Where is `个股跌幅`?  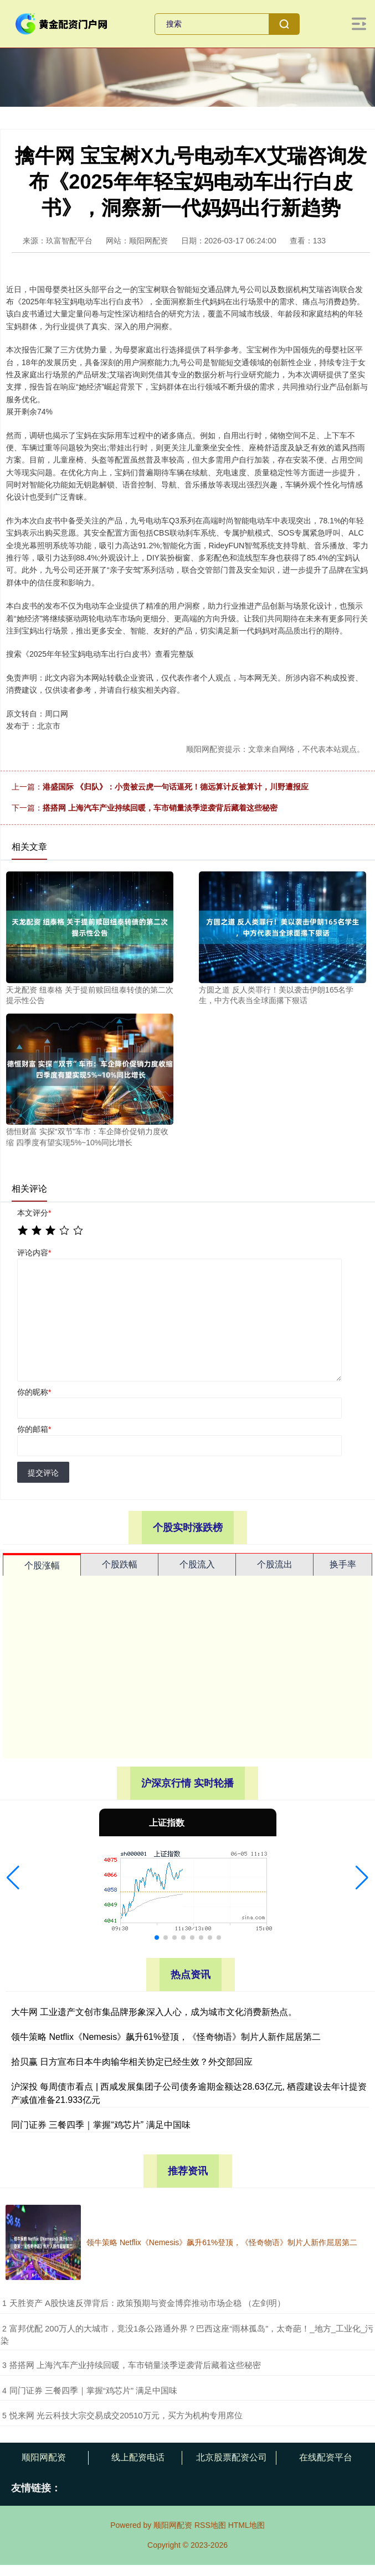
个股跌幅 is located at coordinates (119, 1564).